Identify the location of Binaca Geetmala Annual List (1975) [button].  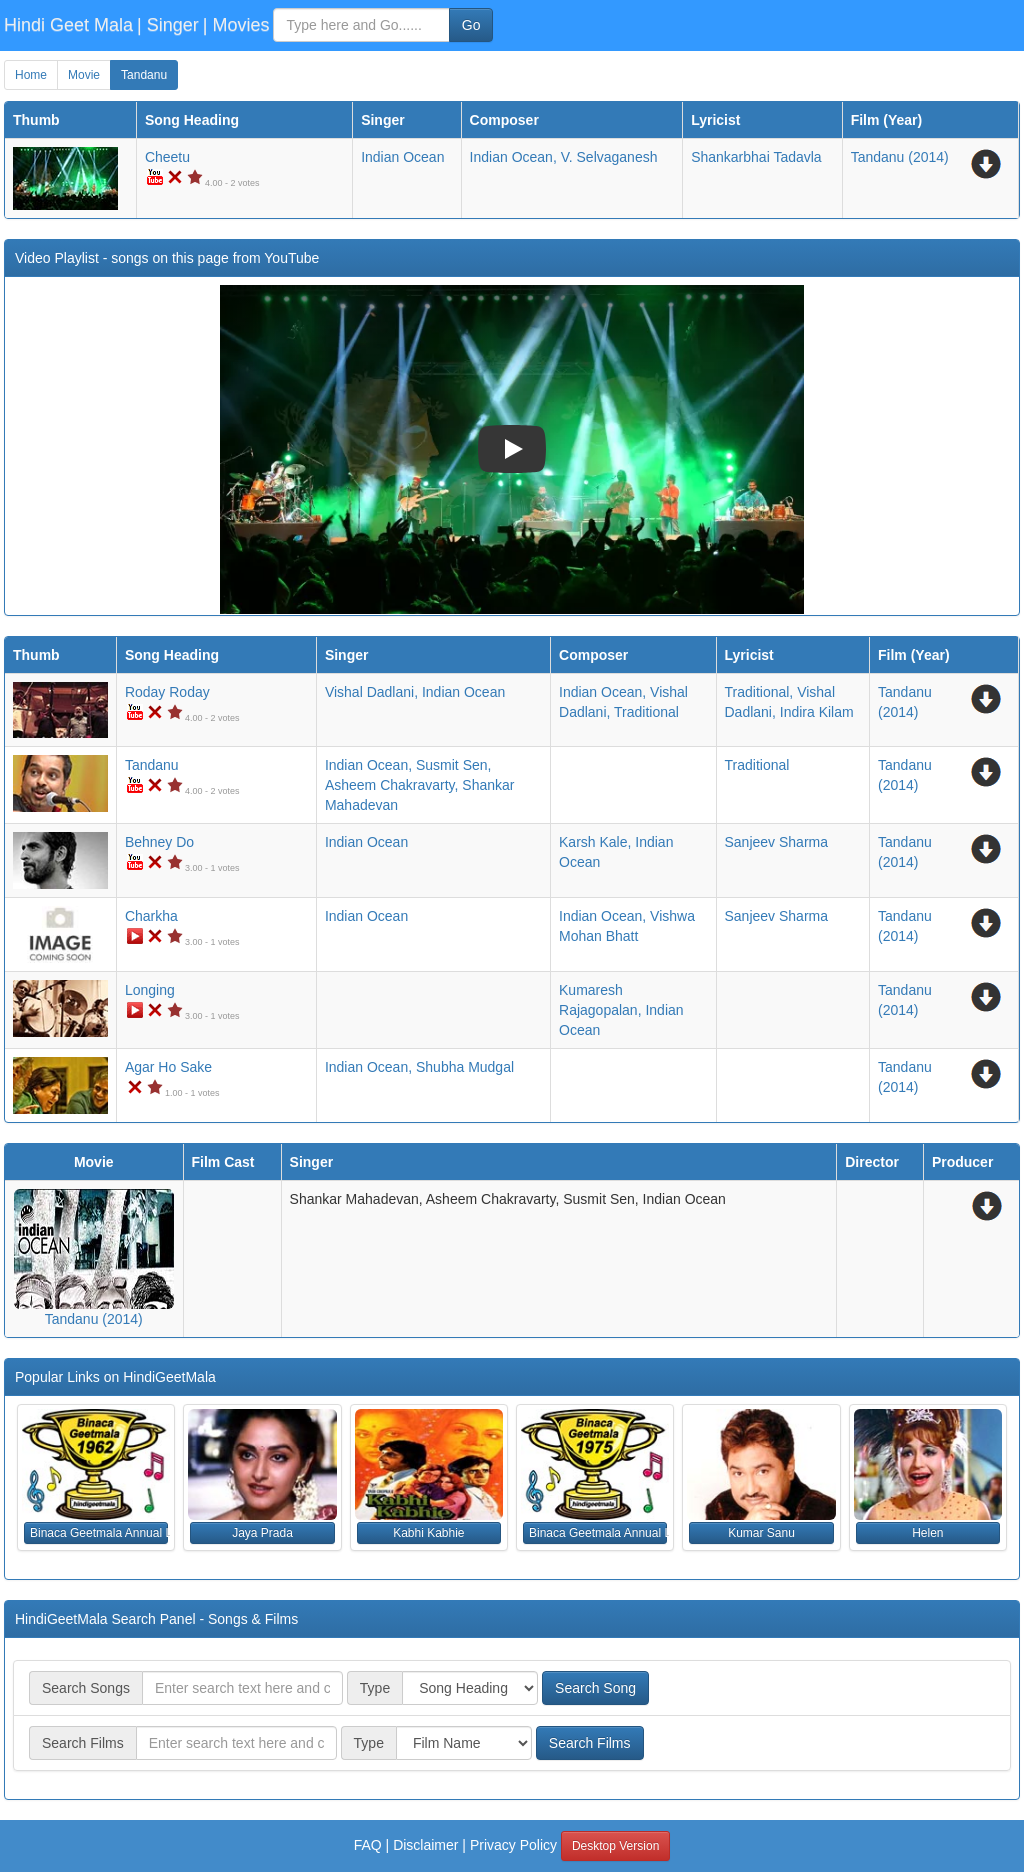
(598, 1533).